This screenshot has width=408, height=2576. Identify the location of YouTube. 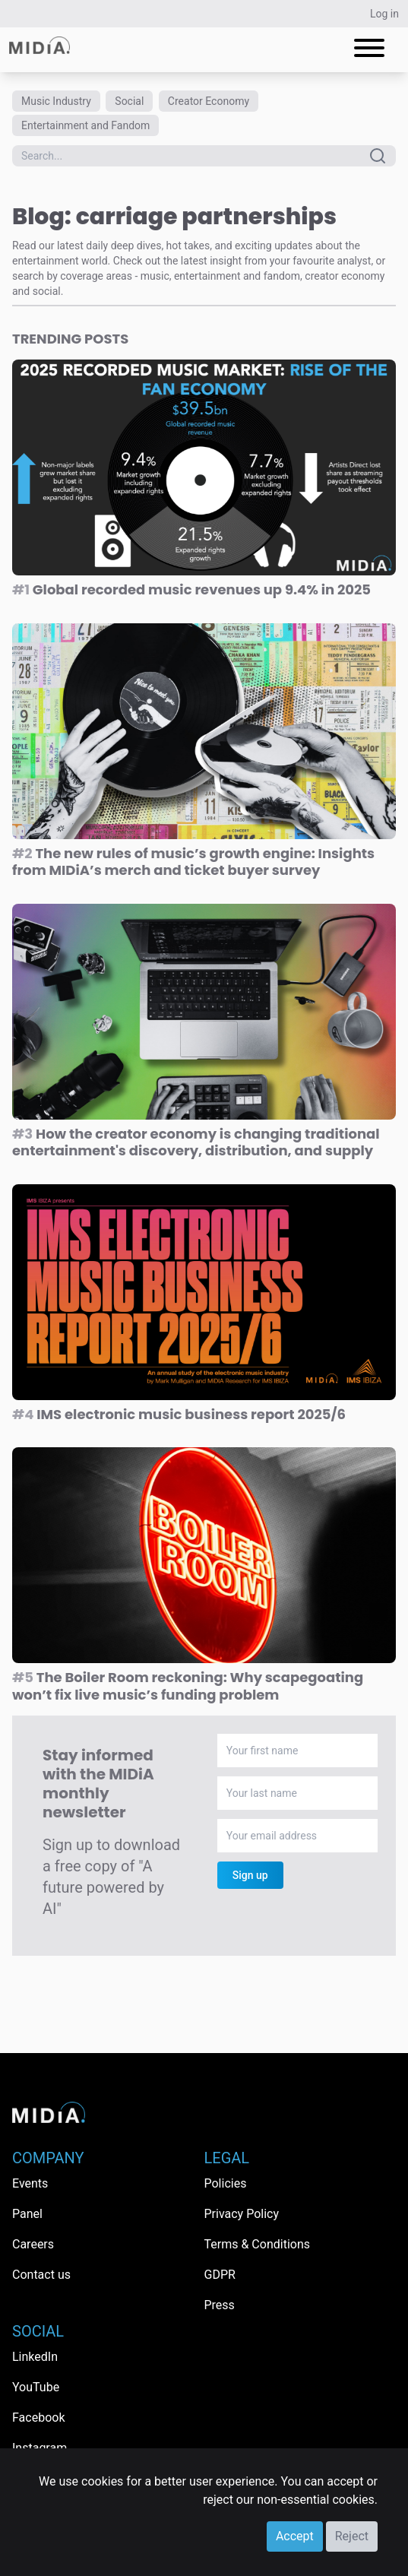
(35, 2387).